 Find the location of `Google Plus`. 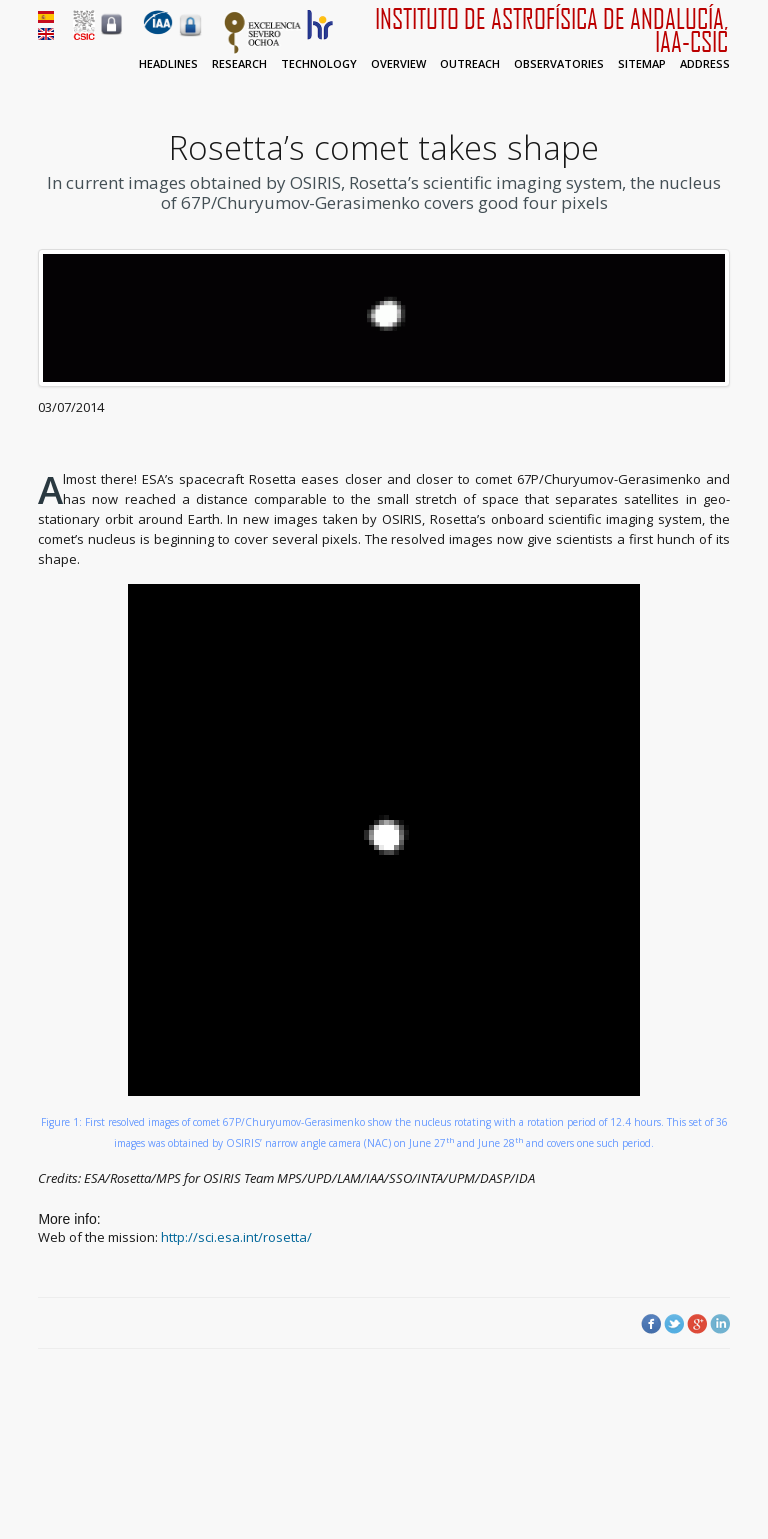

Google Plus is located at coordinates (697, 1324).